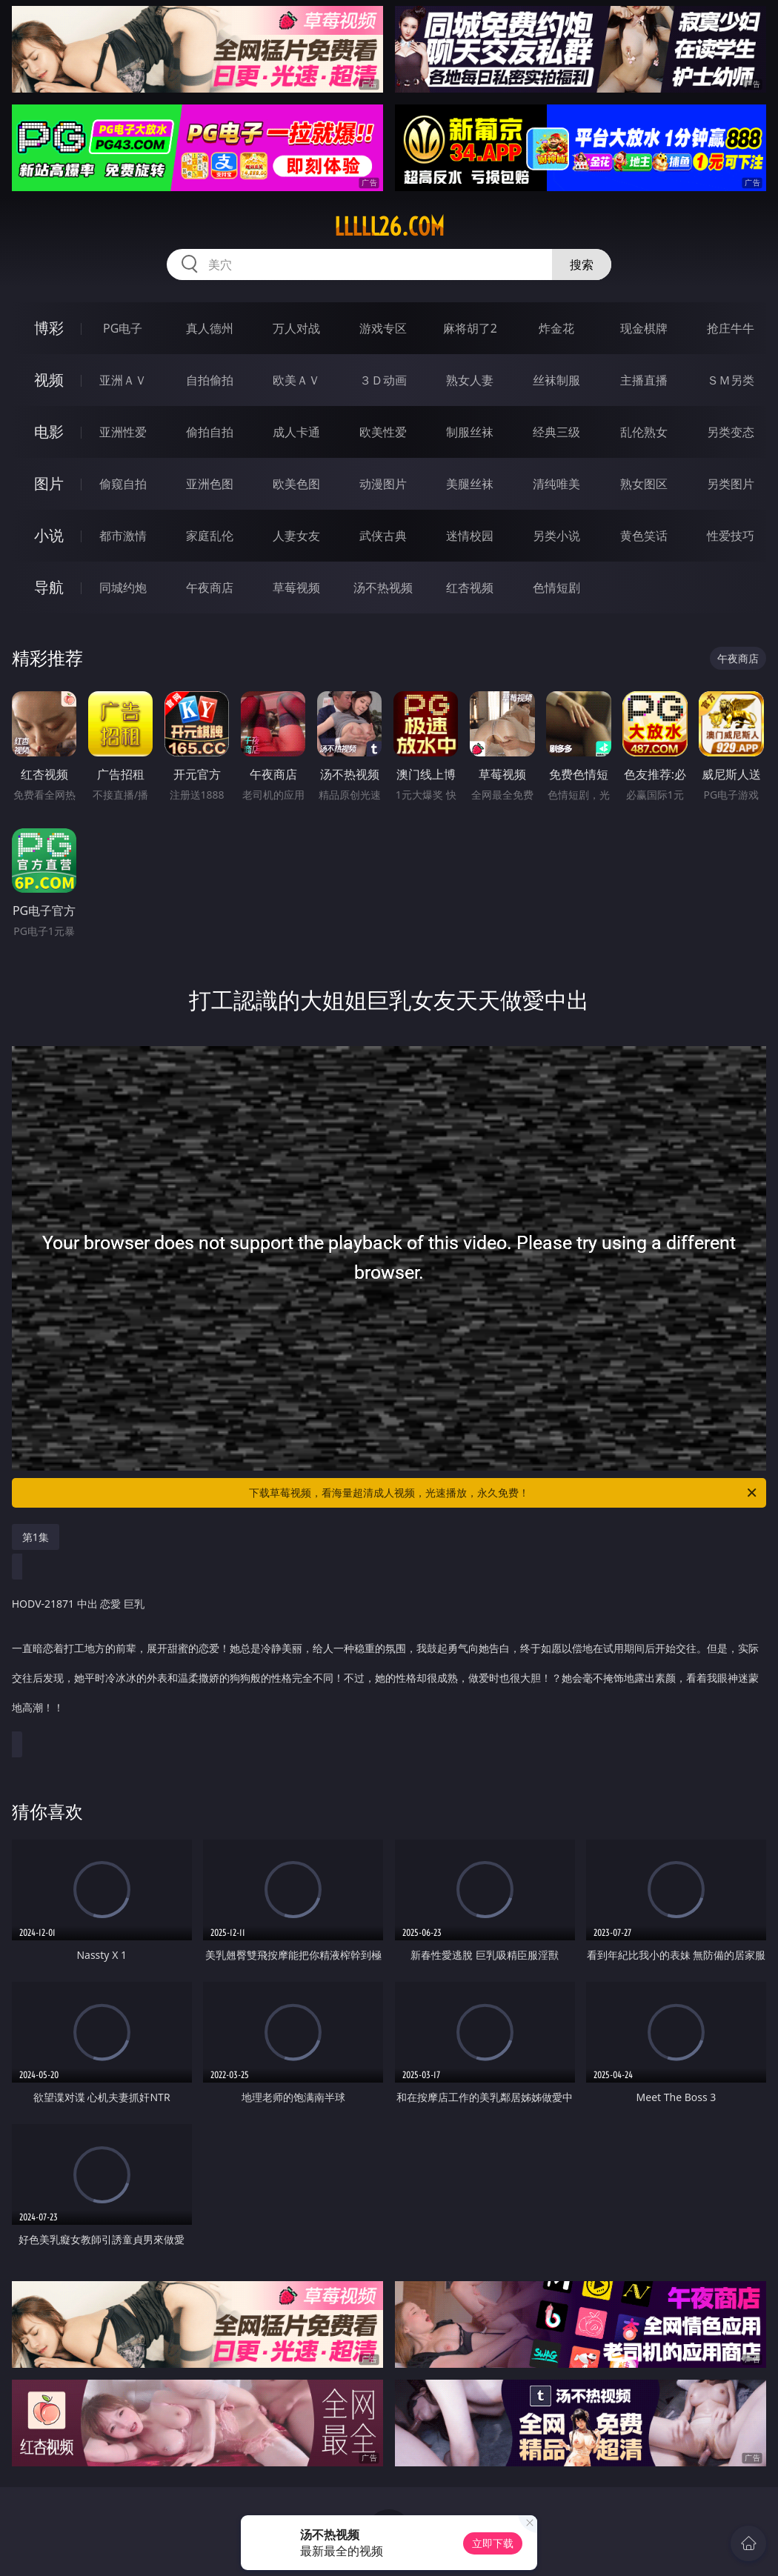 The width and height of the screenshot is (778, 2576). I want to click on 经典三级, so click(556, 432).